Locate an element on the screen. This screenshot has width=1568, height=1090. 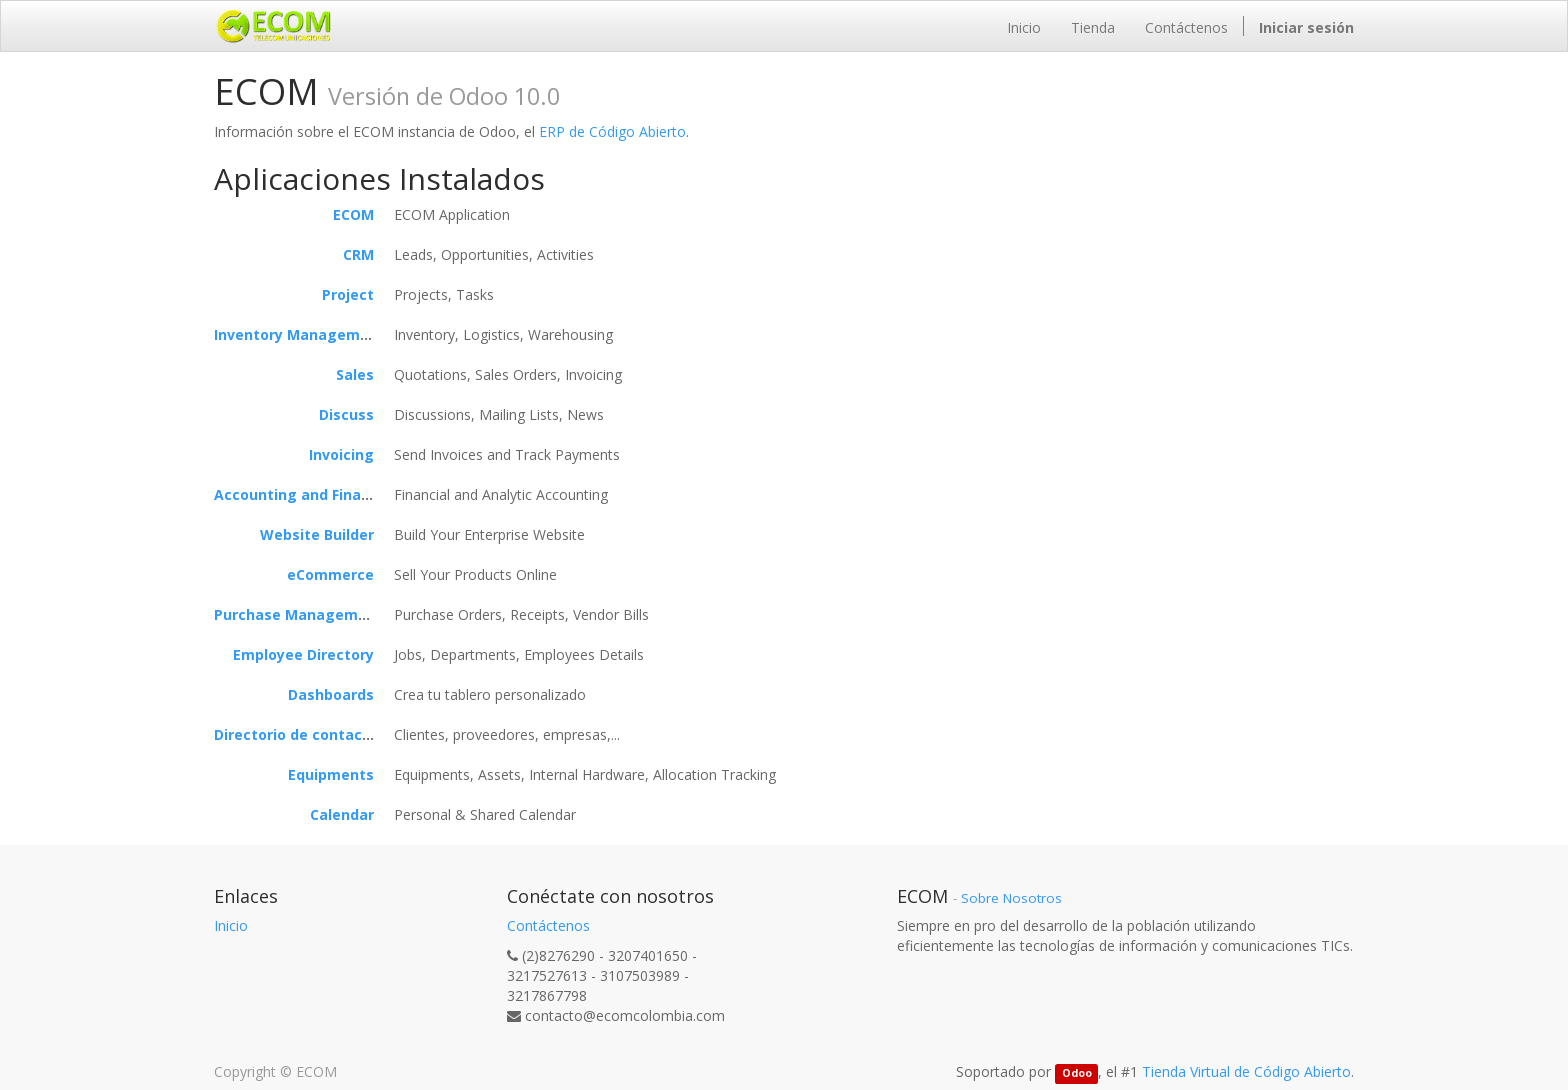
Discuss is located at coordinates (346, 414).